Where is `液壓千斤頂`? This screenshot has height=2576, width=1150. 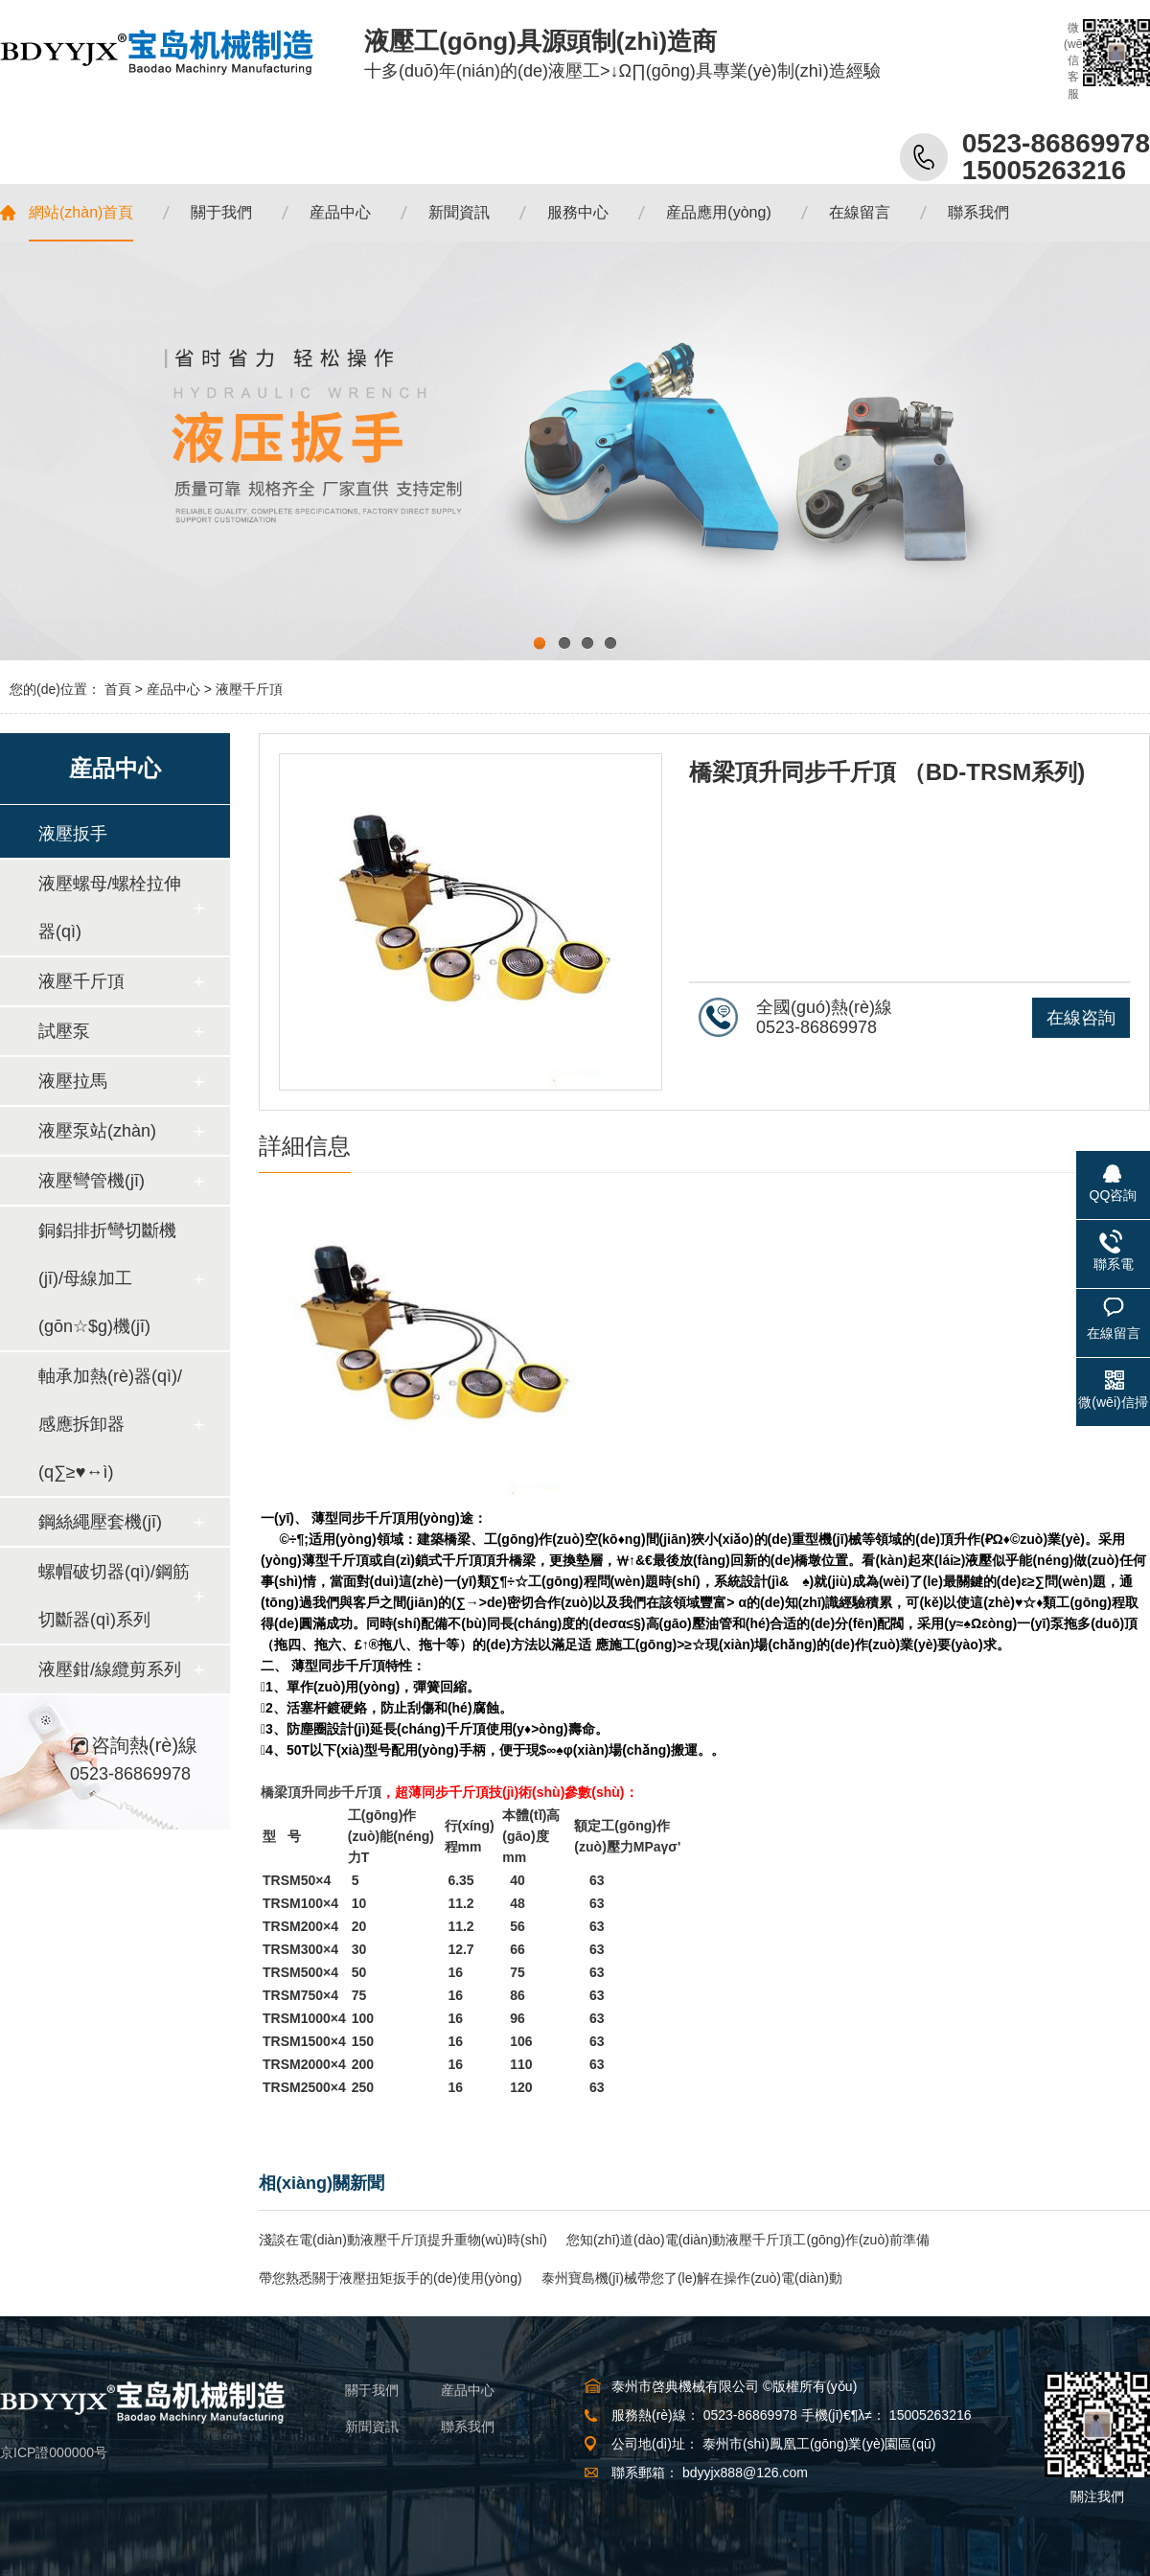
液壓千斤頂 is located at coordinates (249, 689).